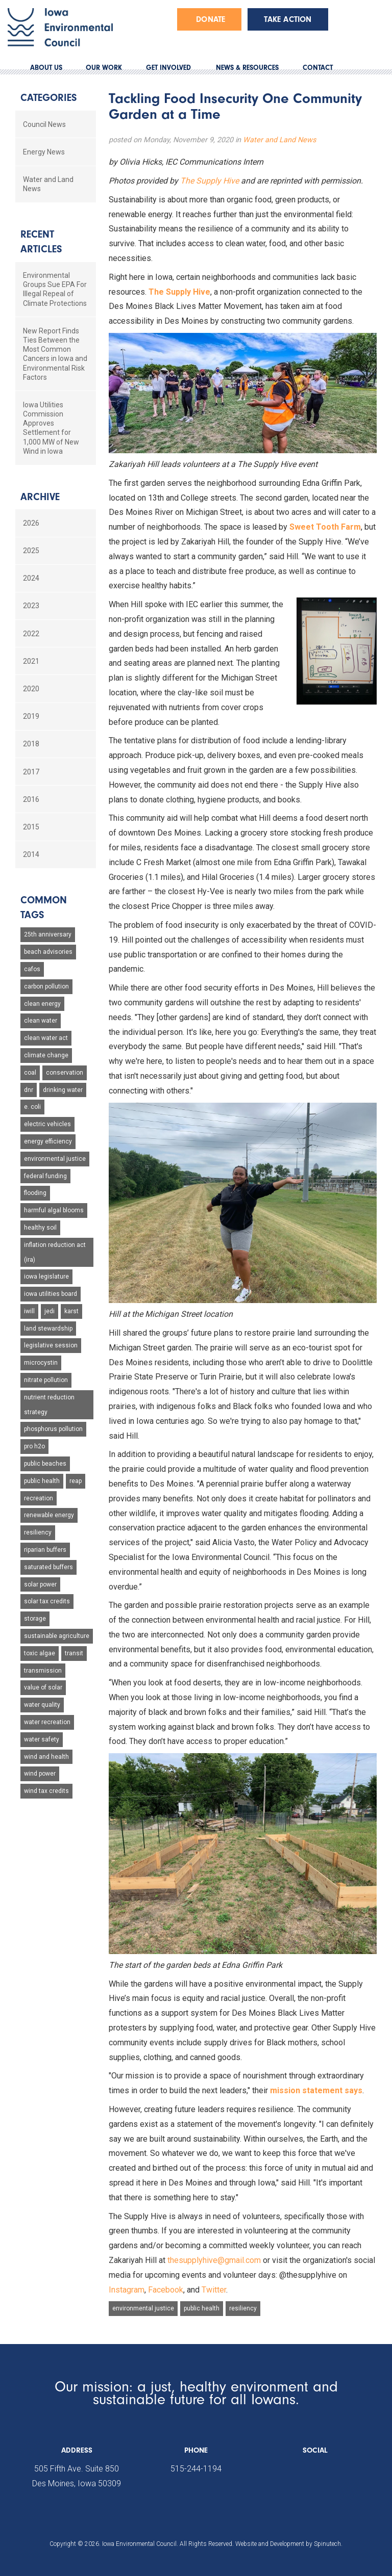 Image resolution: width=392 pixels, height=2576 pixels. Describe the element at coordinates (31, 578) in the screenshot. I see `2024` at that location.